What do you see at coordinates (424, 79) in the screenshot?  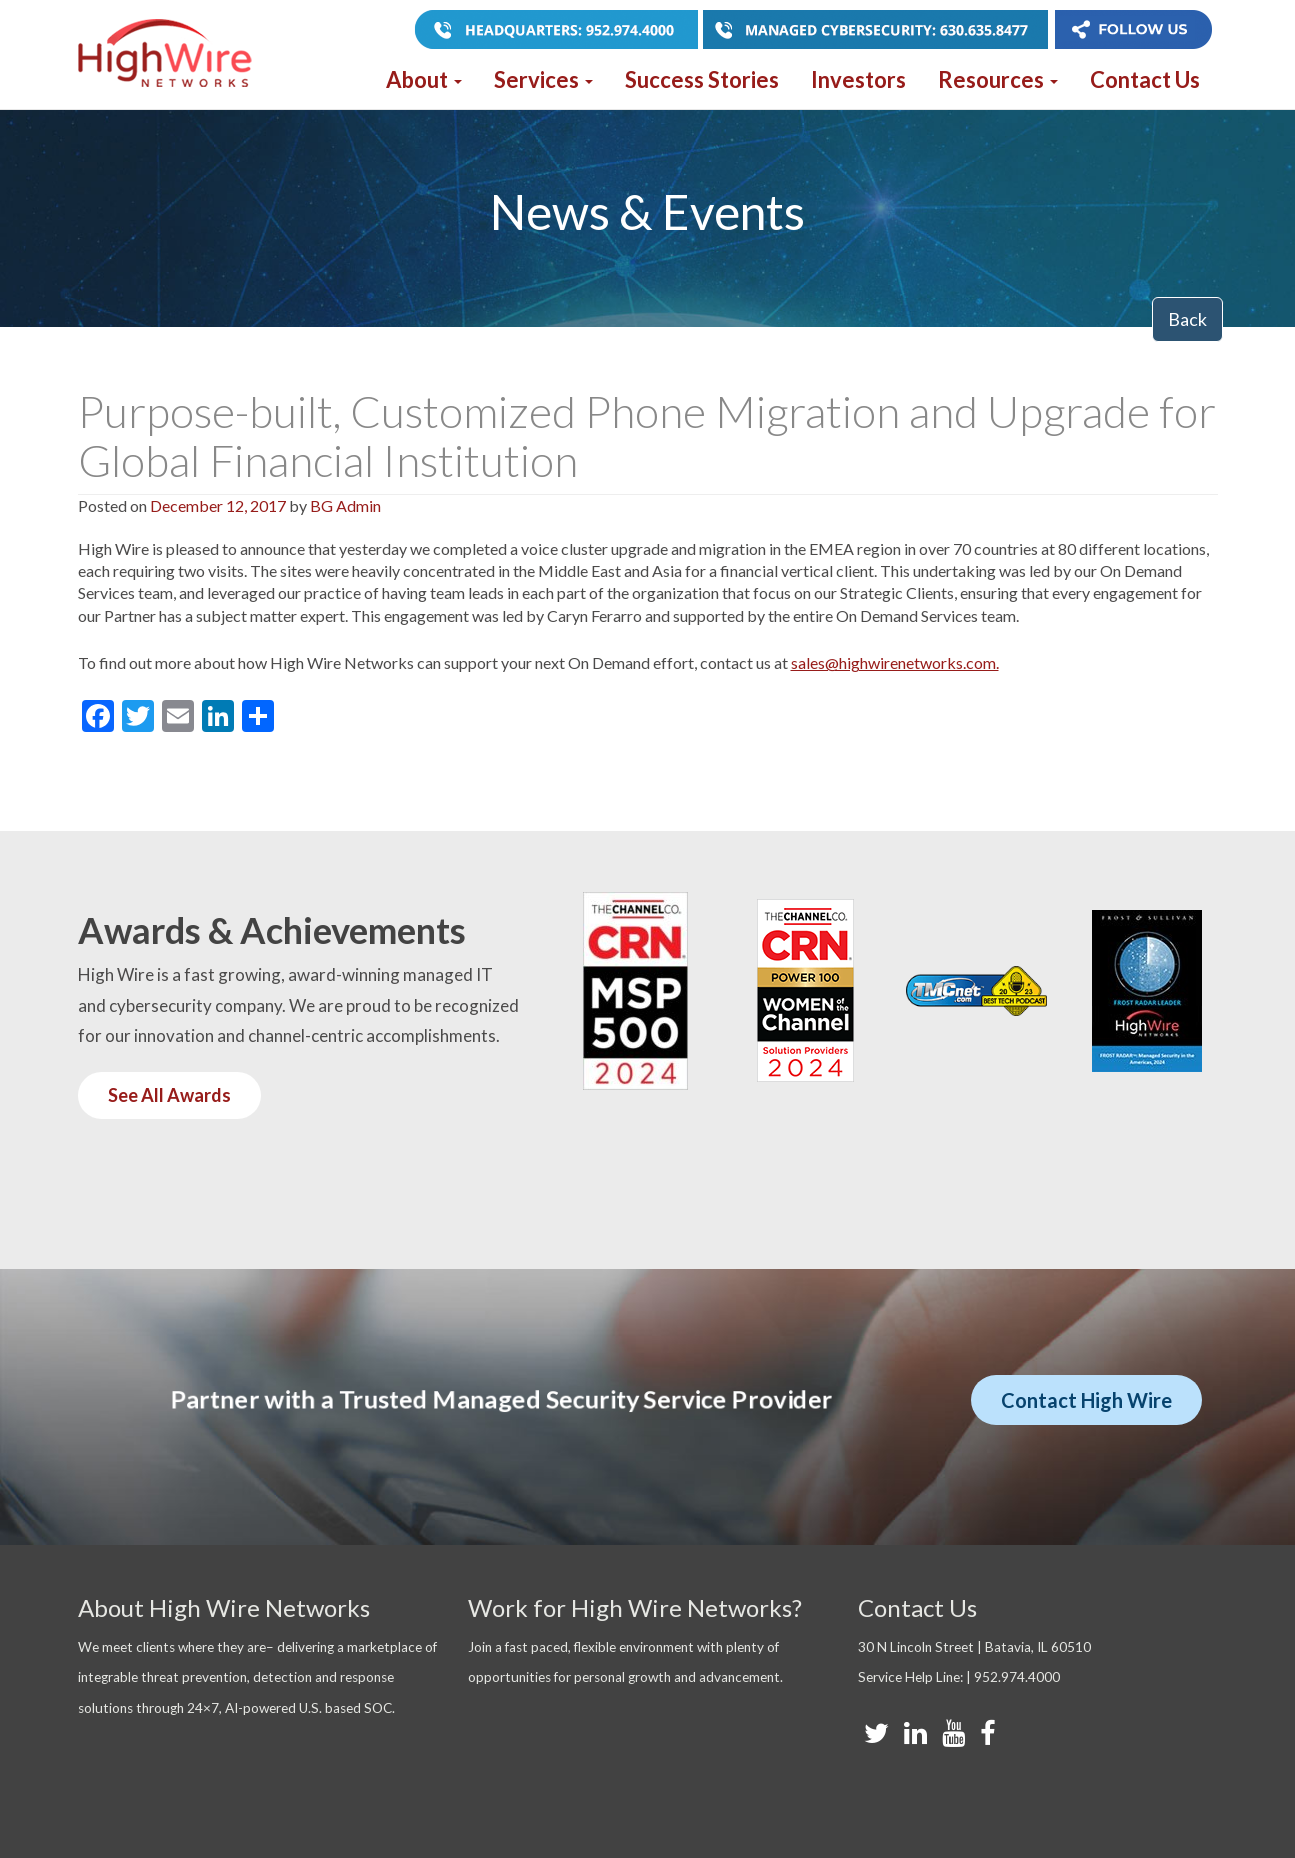 I see `About` at bounding box center [424, 79].